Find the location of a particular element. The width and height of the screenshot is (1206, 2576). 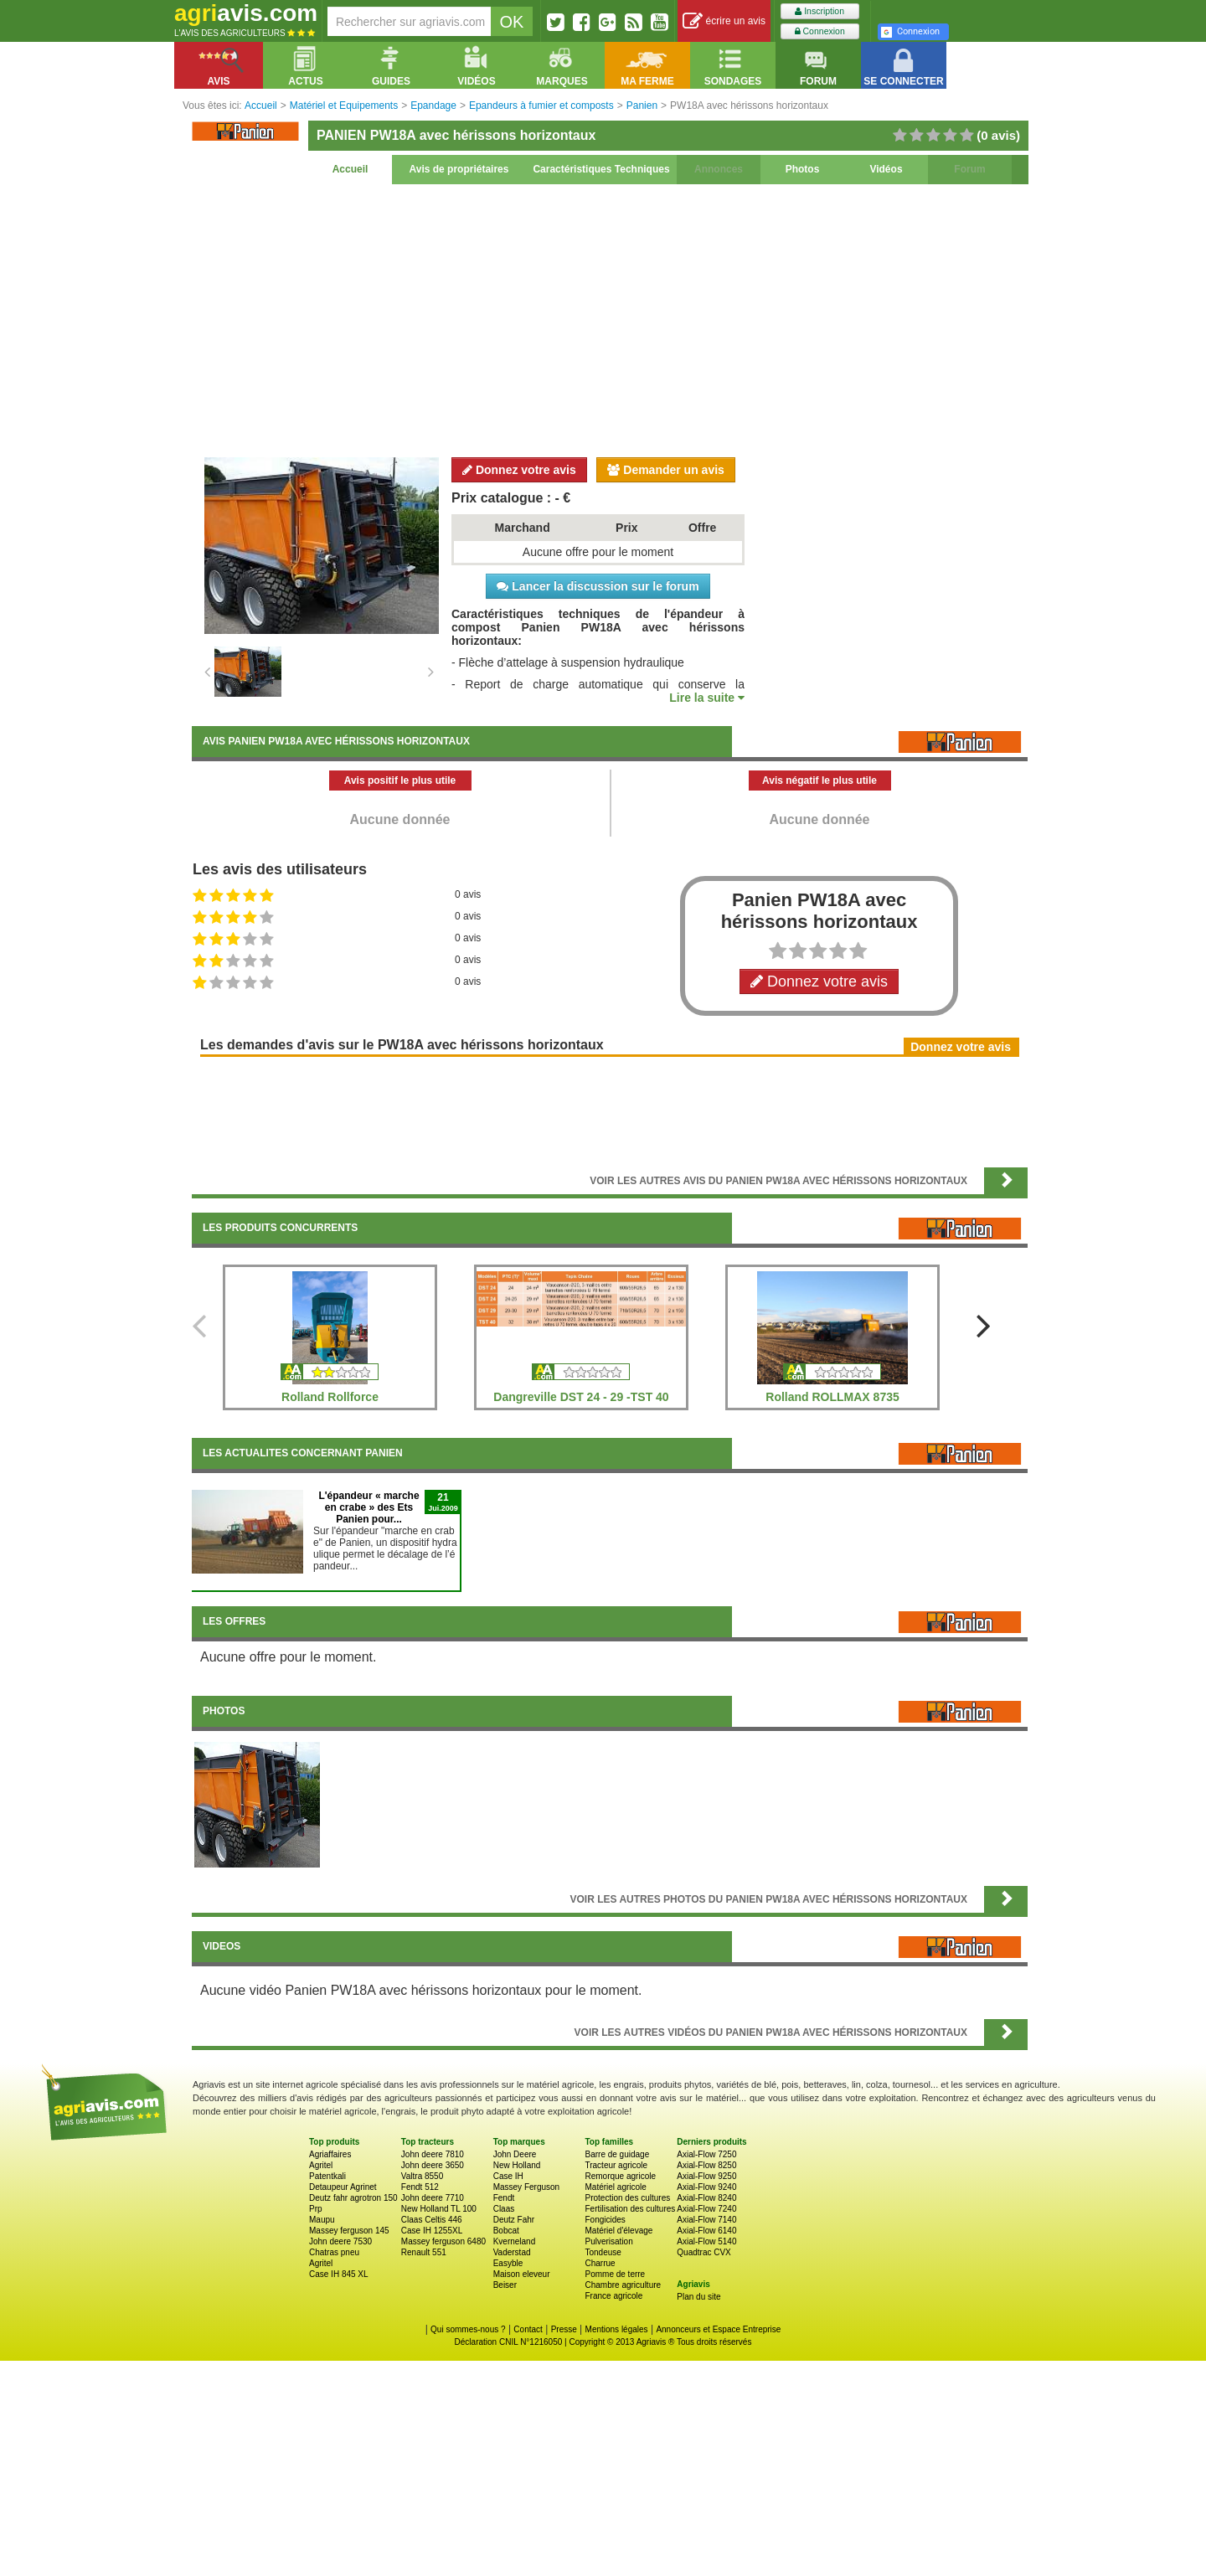

John deere 7810 is located at coordinates (432, 2154).